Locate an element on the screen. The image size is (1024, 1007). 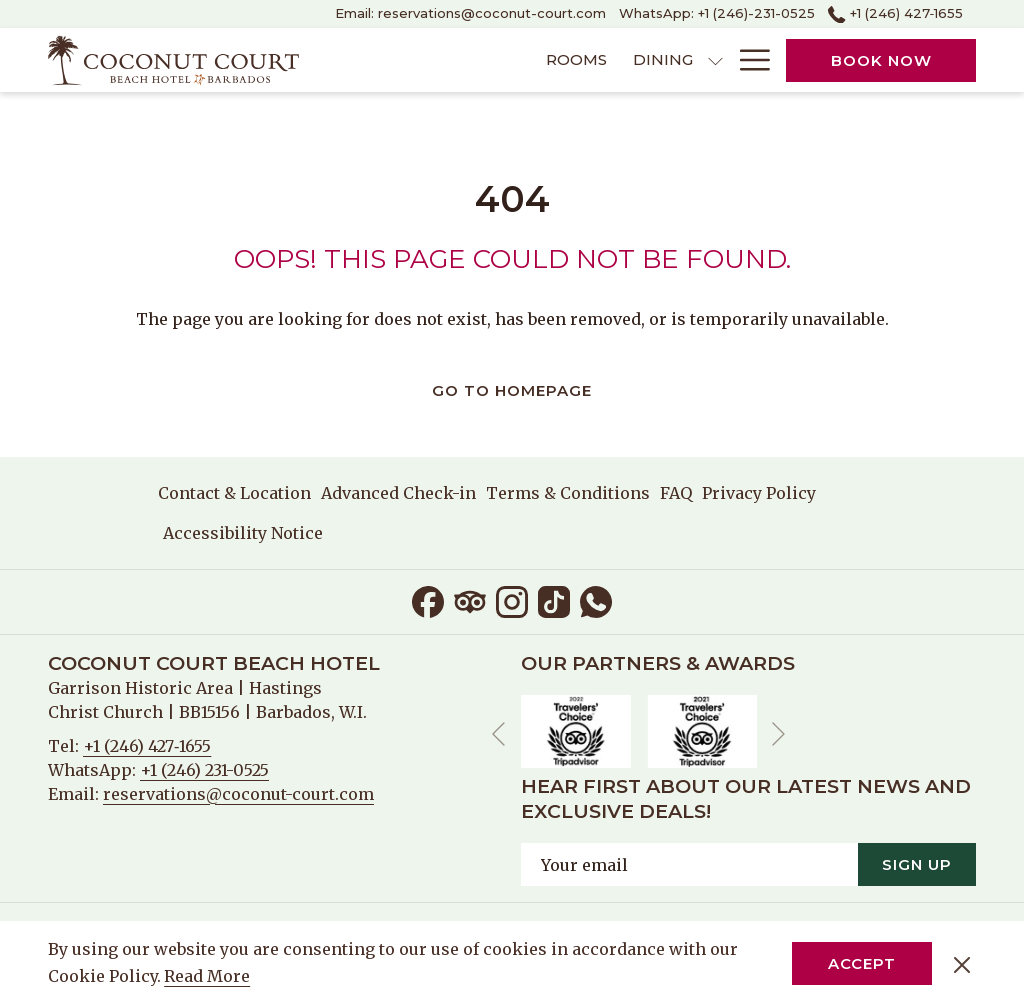
[Tripadvisor opens in a new tab] is located at coordinates (470, 599).